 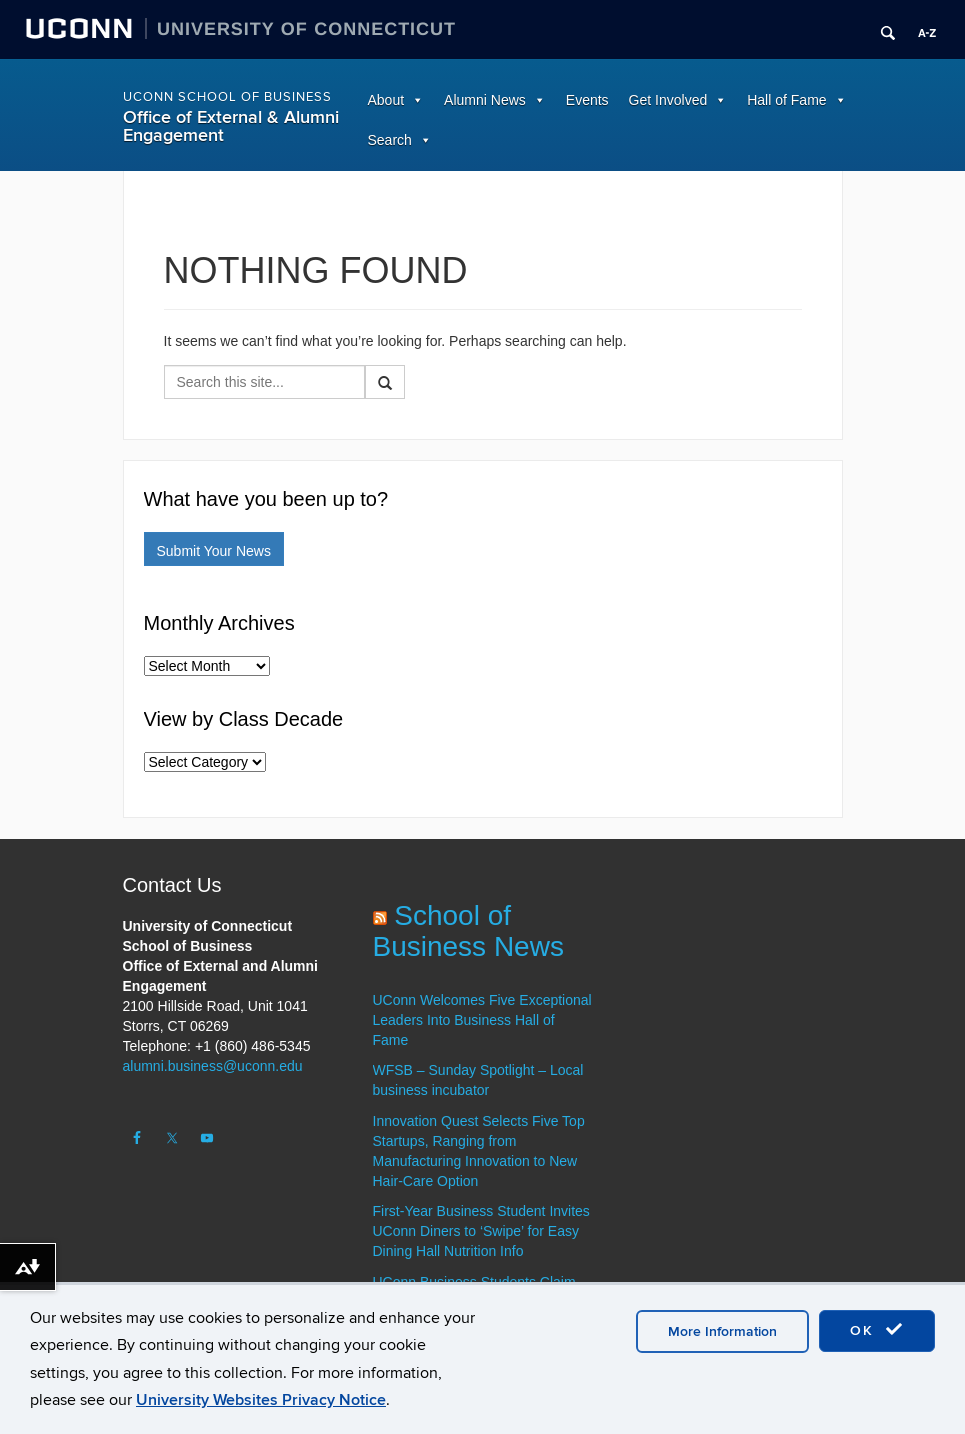 What do you see at coordinates (386, 100) in the screenshot?
I see `About` at bounding box center [386, 100].